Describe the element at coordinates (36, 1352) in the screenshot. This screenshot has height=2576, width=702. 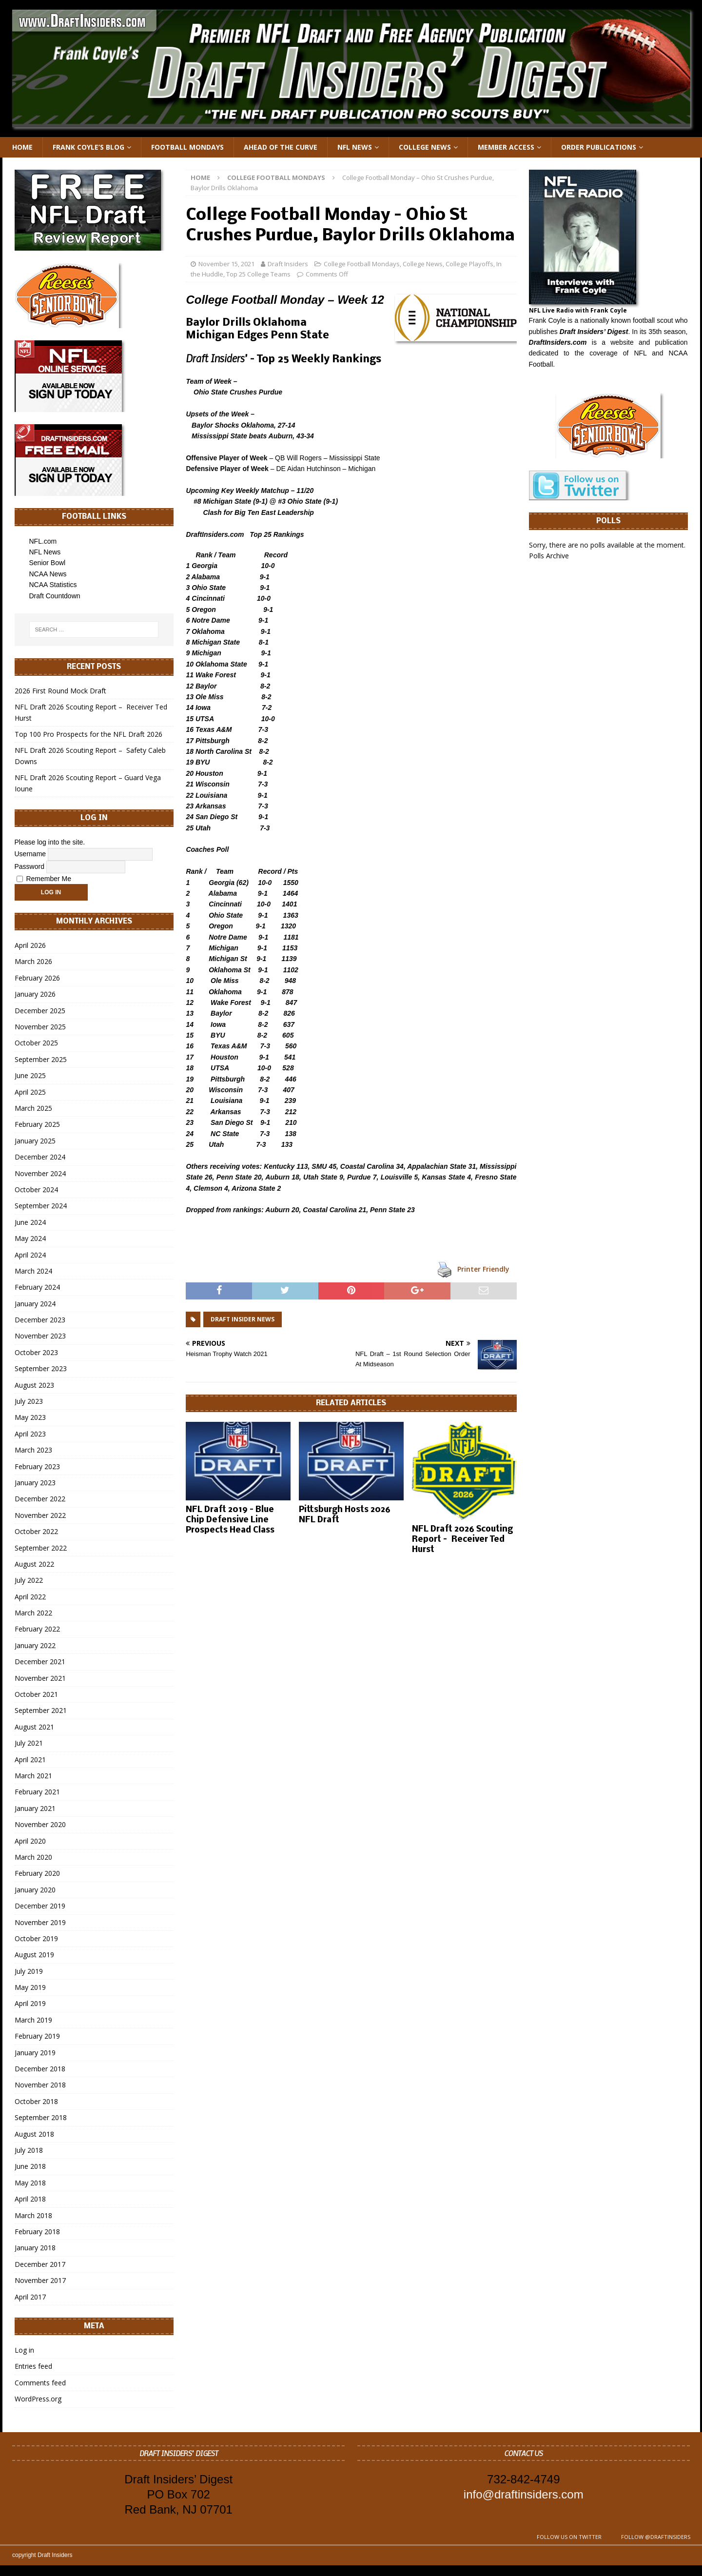
I see `October 2023` at that location.